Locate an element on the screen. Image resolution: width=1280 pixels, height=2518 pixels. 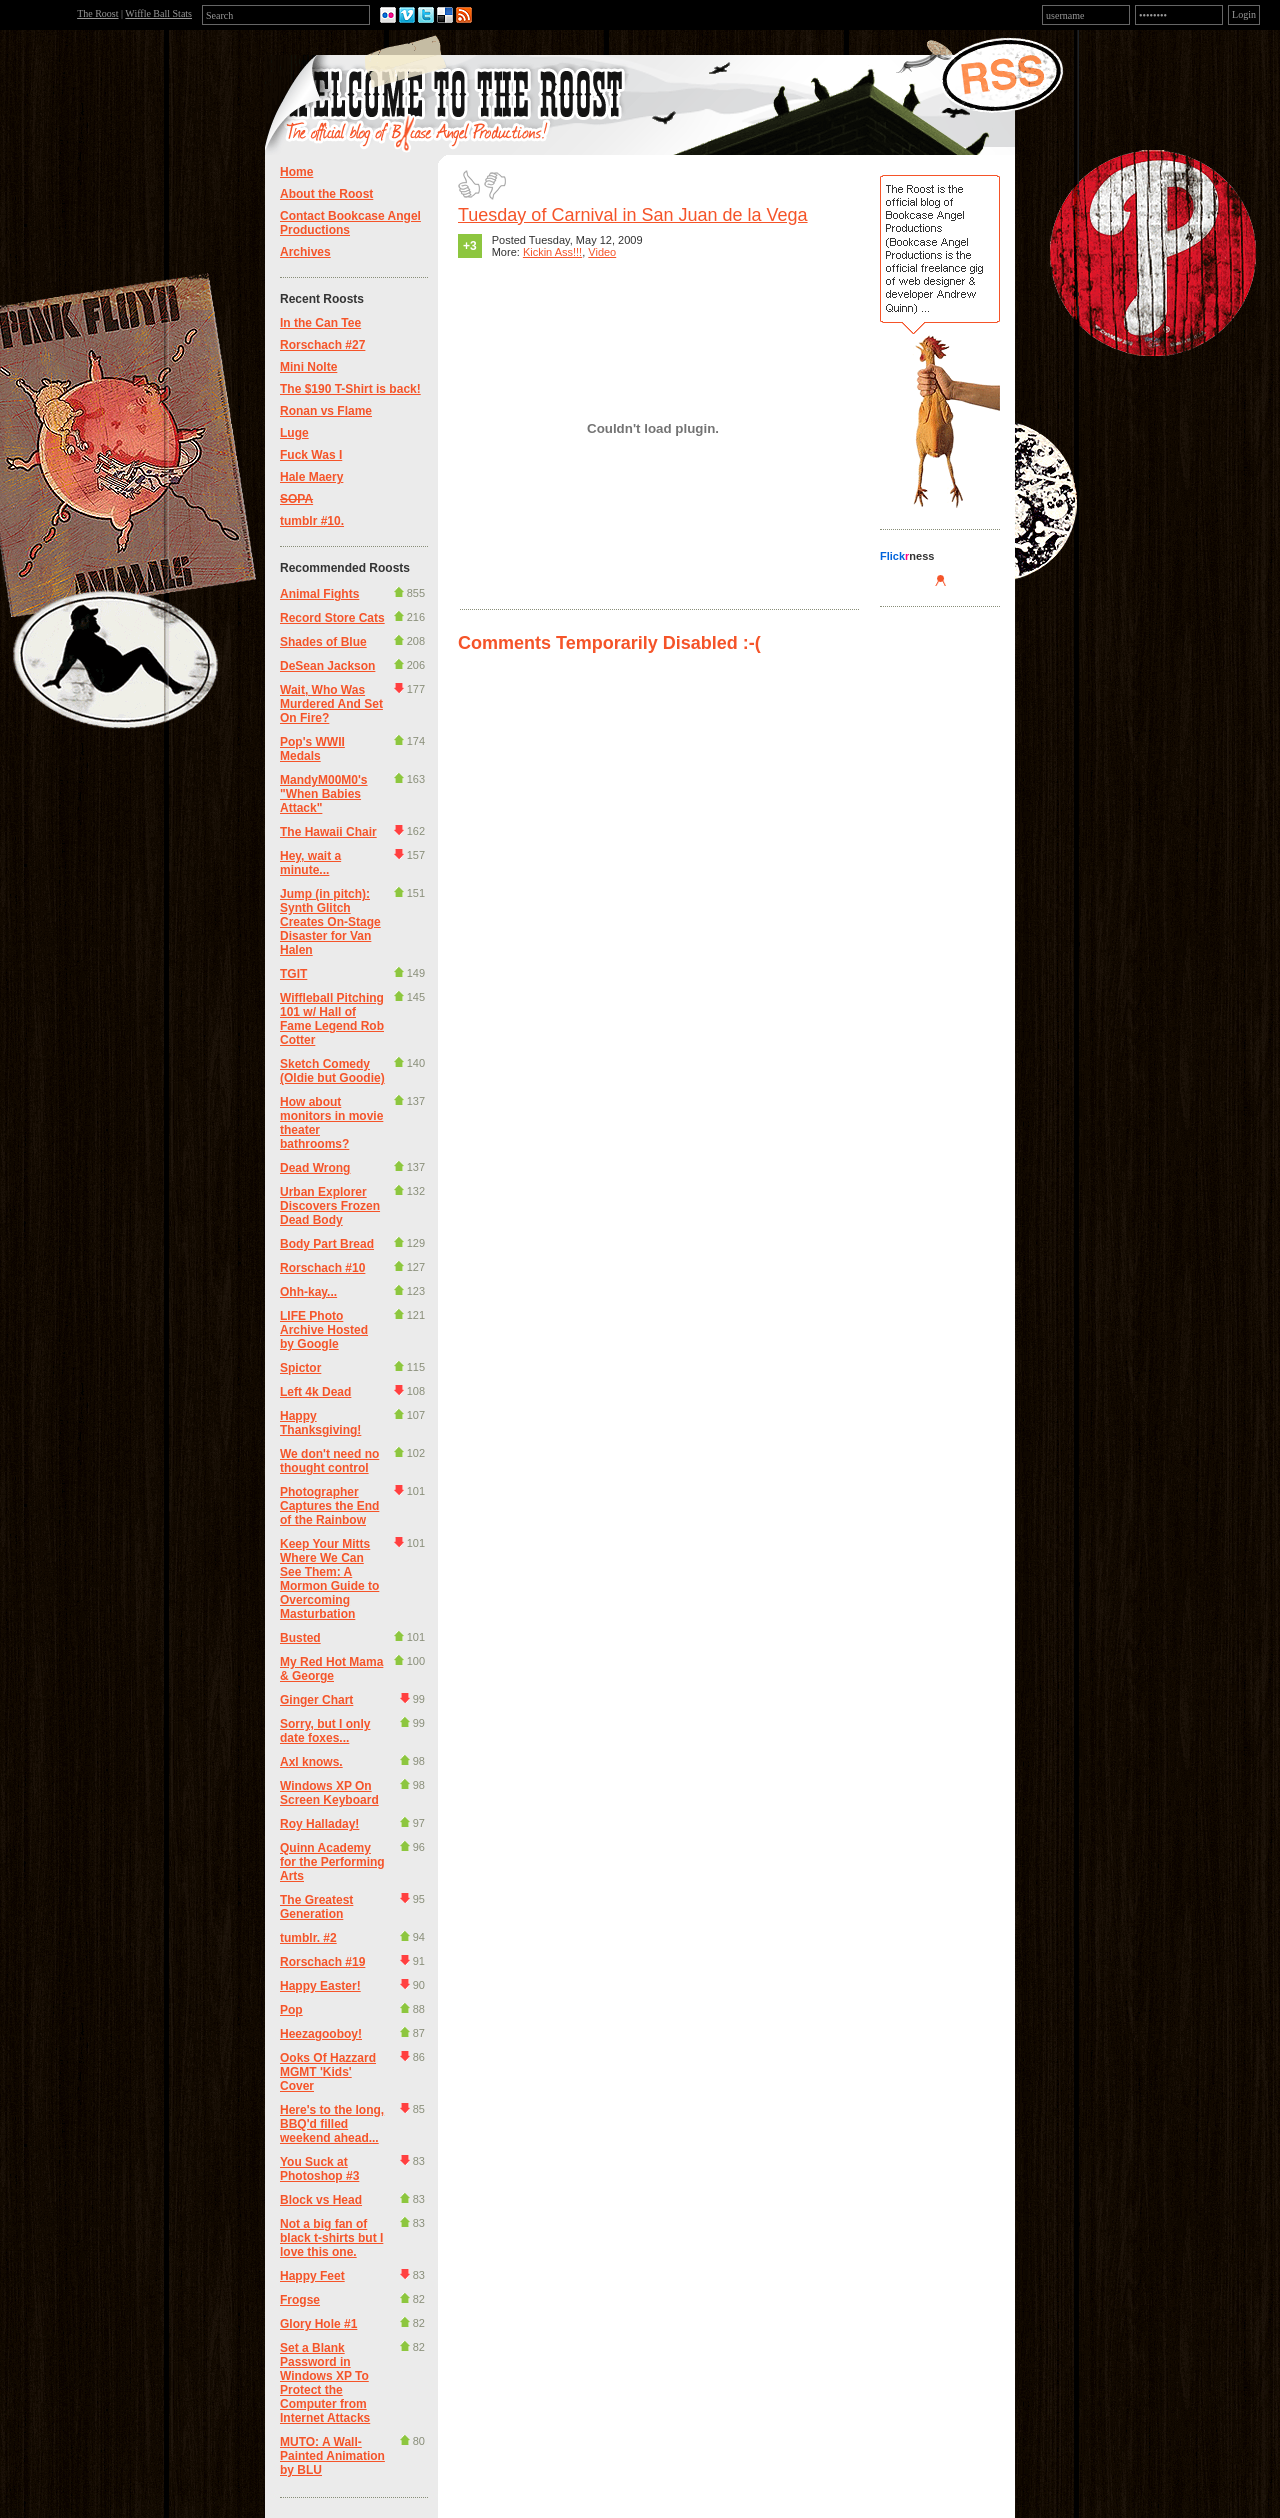
Tuesday of Carnival in San Juan de la Vega is located at coordinates (633, 215).